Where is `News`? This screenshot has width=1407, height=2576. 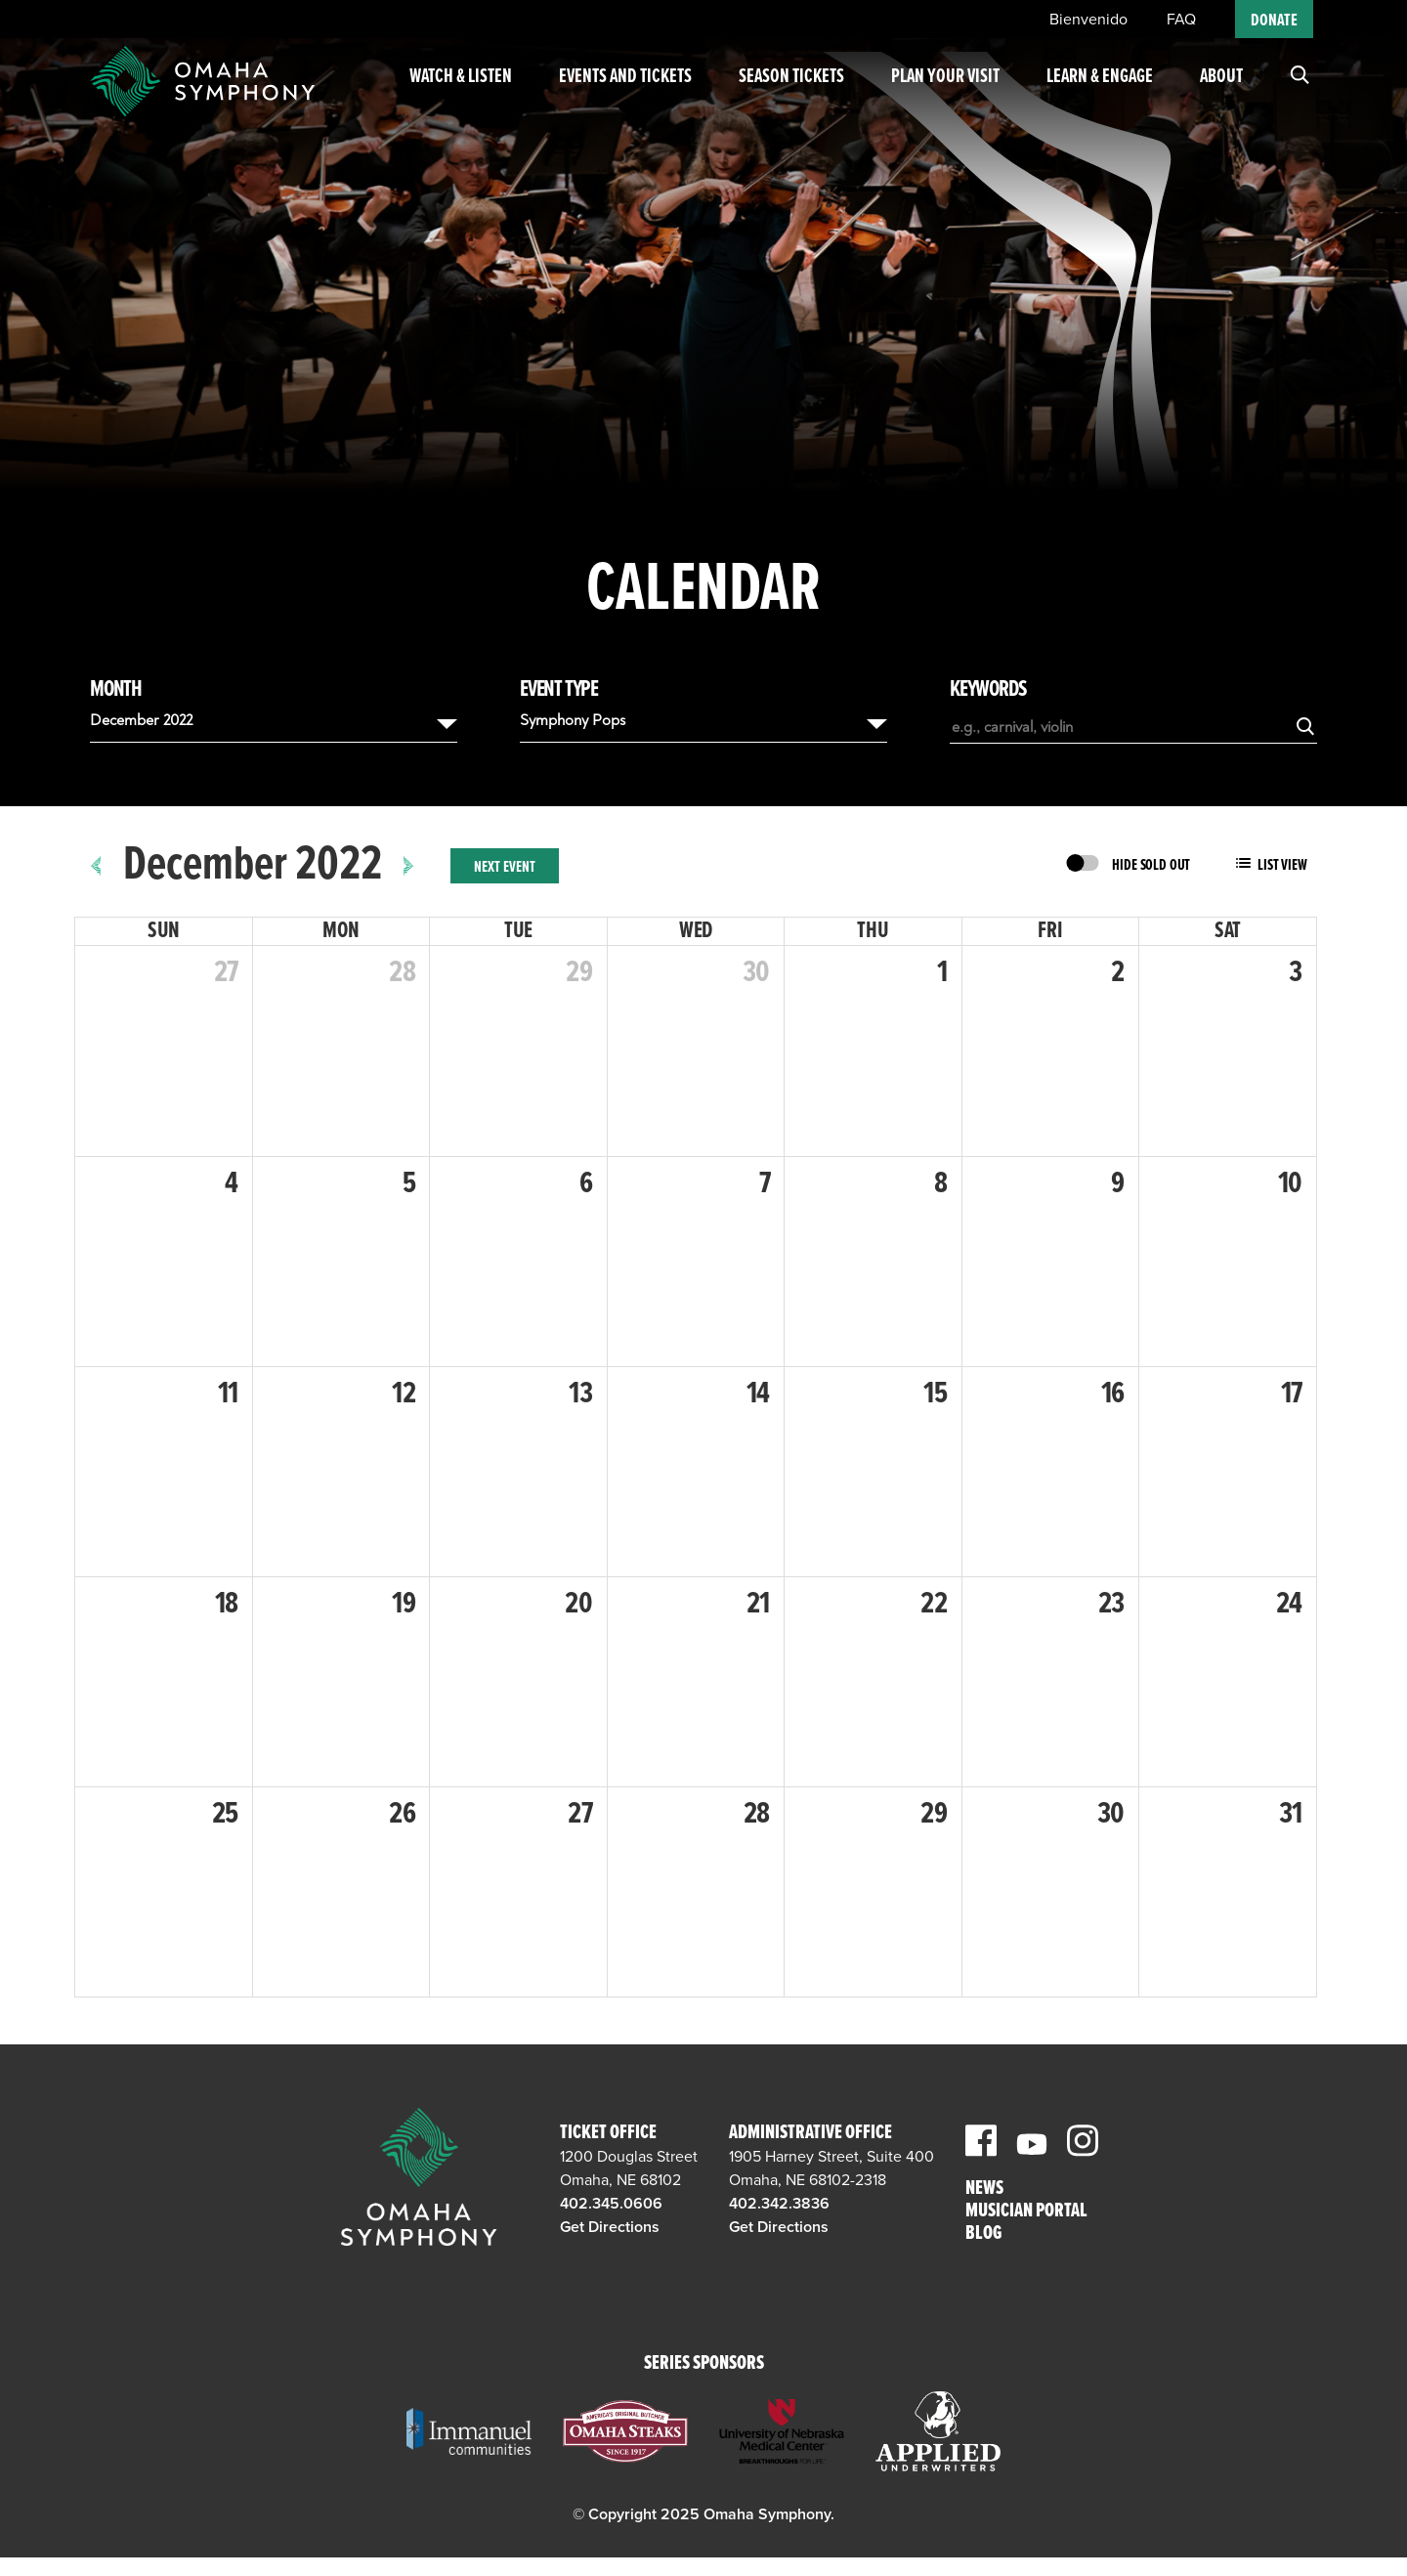
News is located at coordinates (984, 2189).